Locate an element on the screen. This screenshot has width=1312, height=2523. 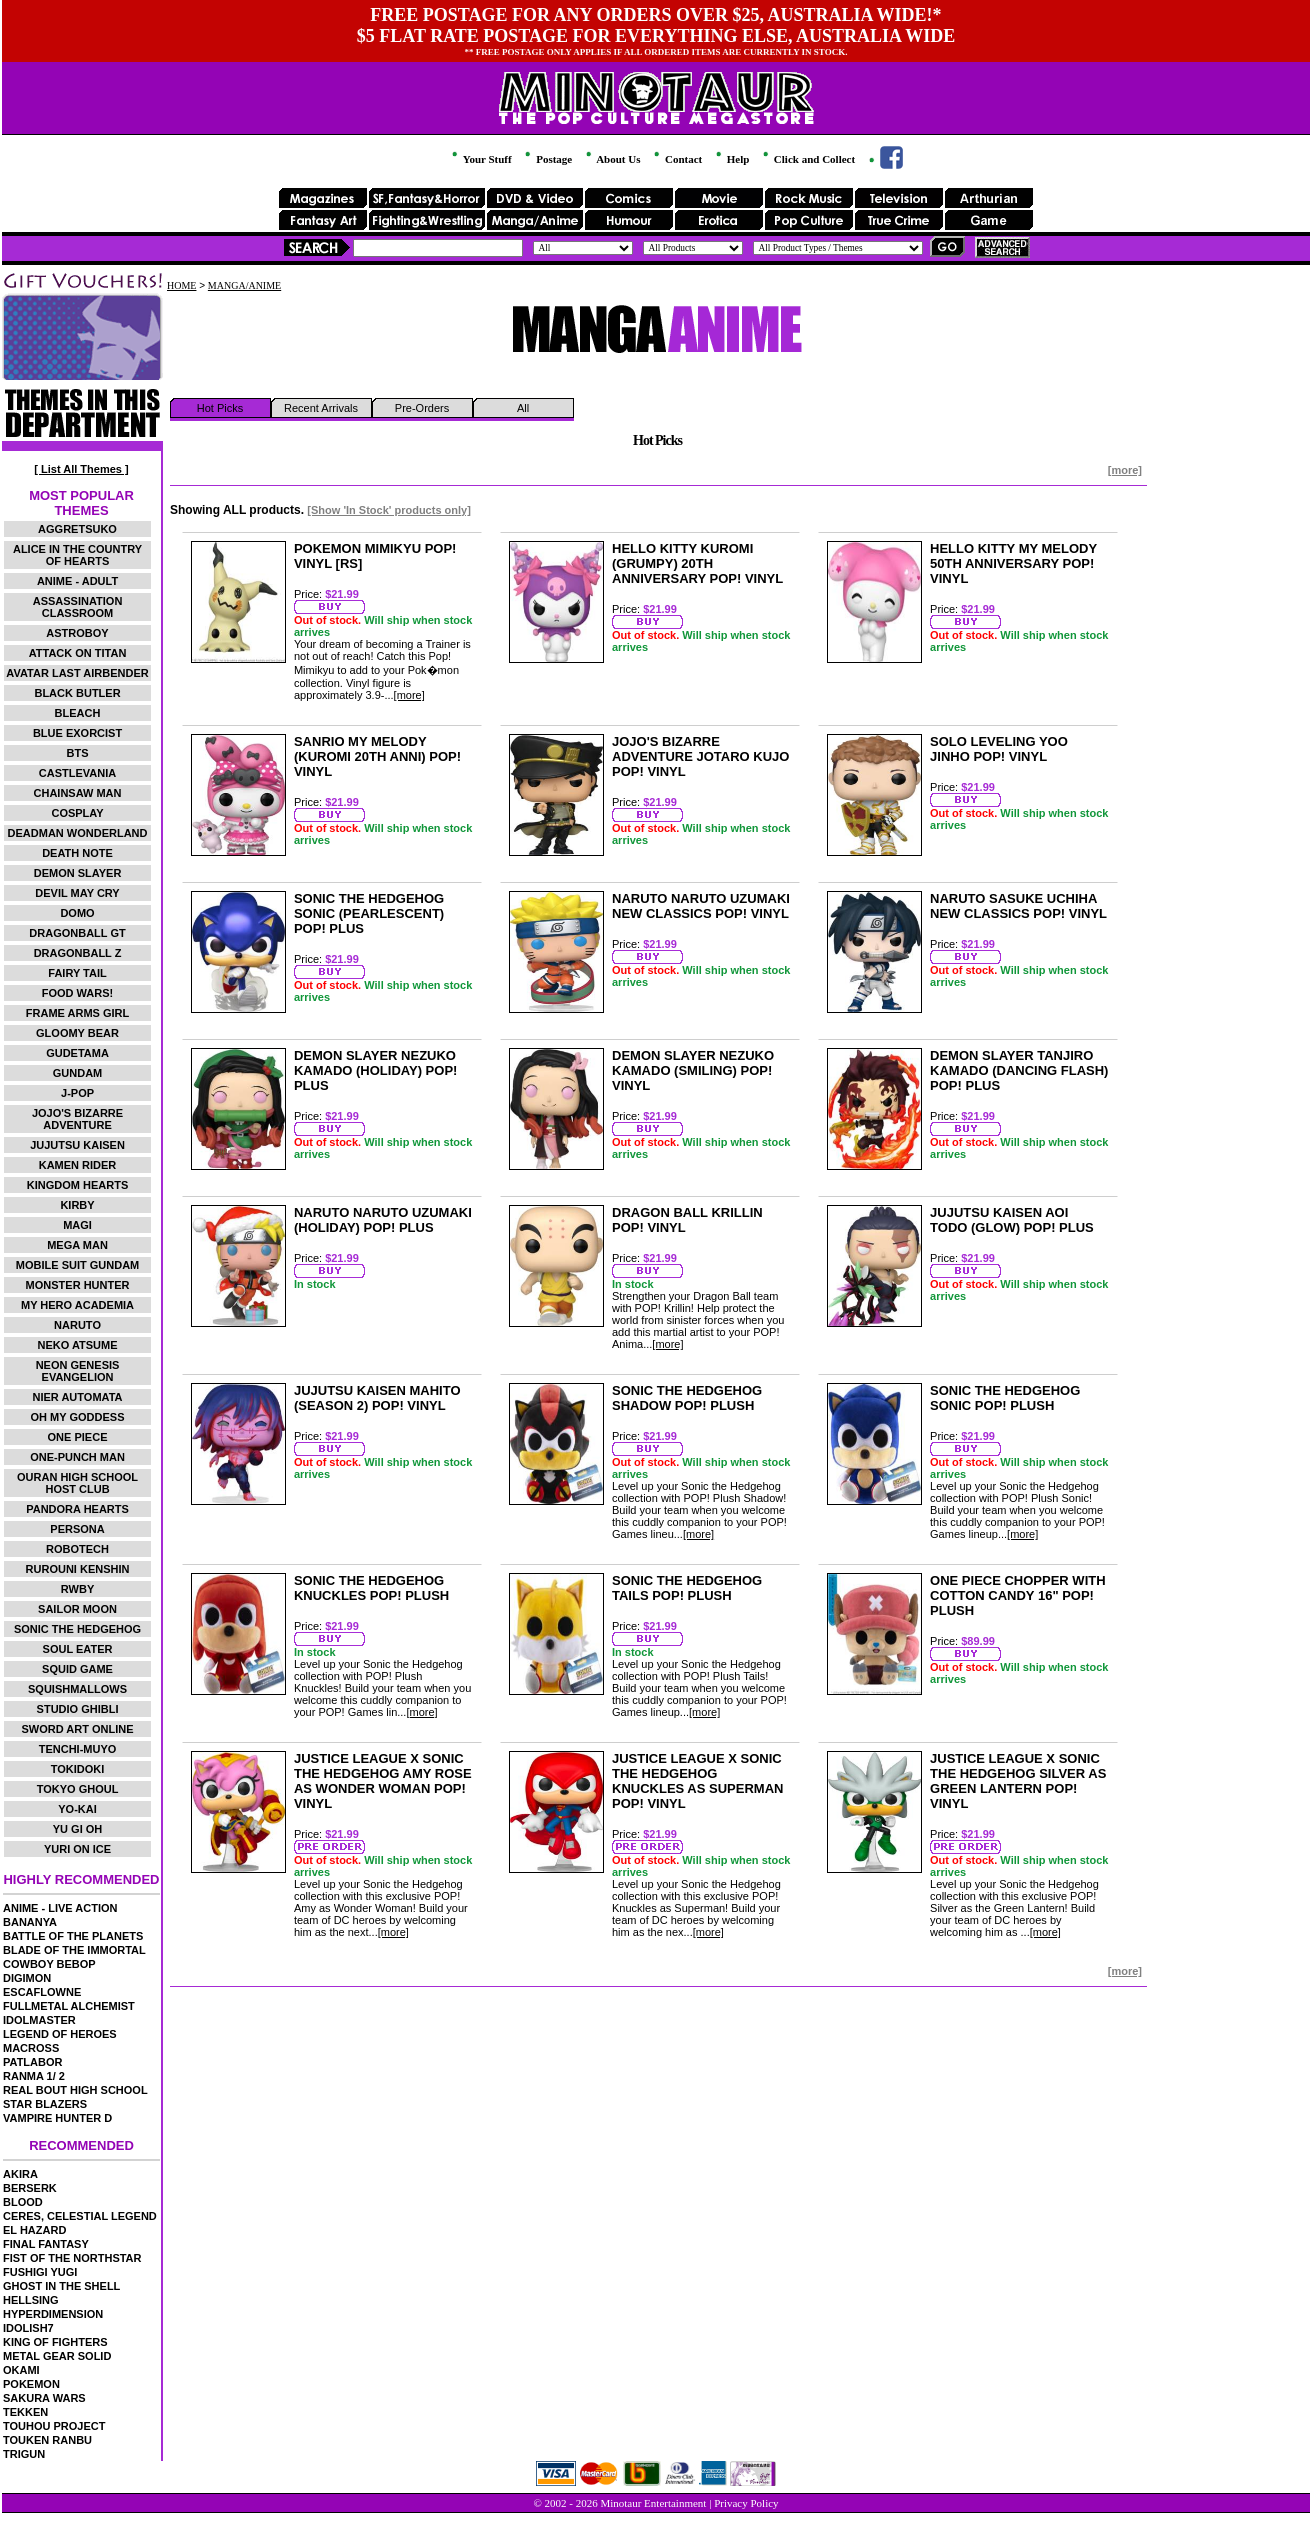
GHOST IN THE SHELL is located at coordinates (61, 2286).